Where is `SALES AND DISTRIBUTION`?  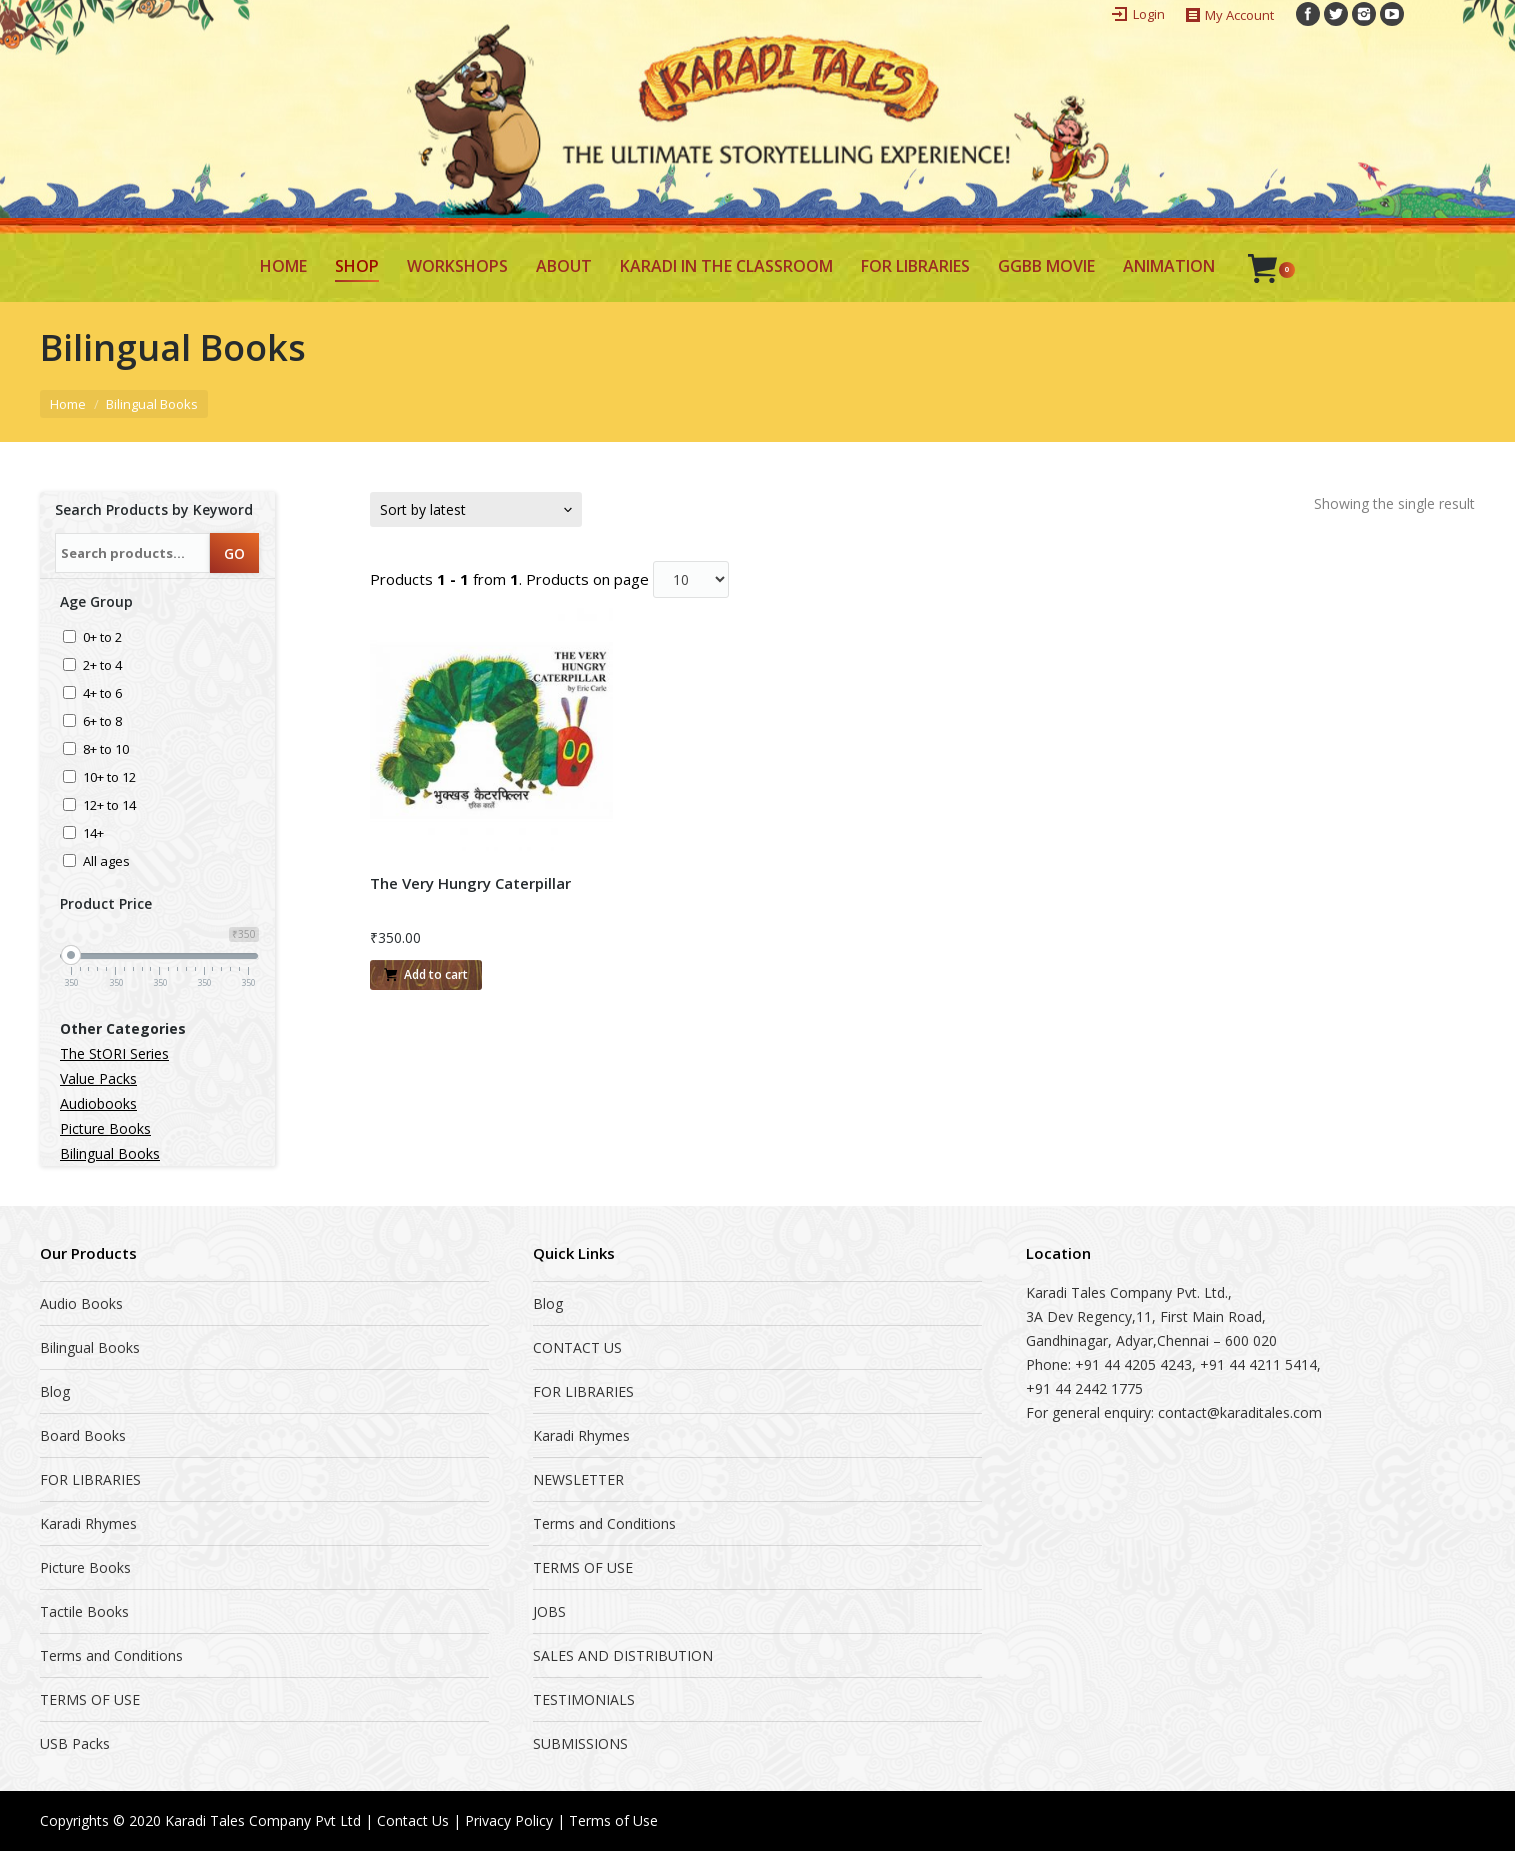 SALES AND DISTRIBUTION is located at coordinates (623, 1655).